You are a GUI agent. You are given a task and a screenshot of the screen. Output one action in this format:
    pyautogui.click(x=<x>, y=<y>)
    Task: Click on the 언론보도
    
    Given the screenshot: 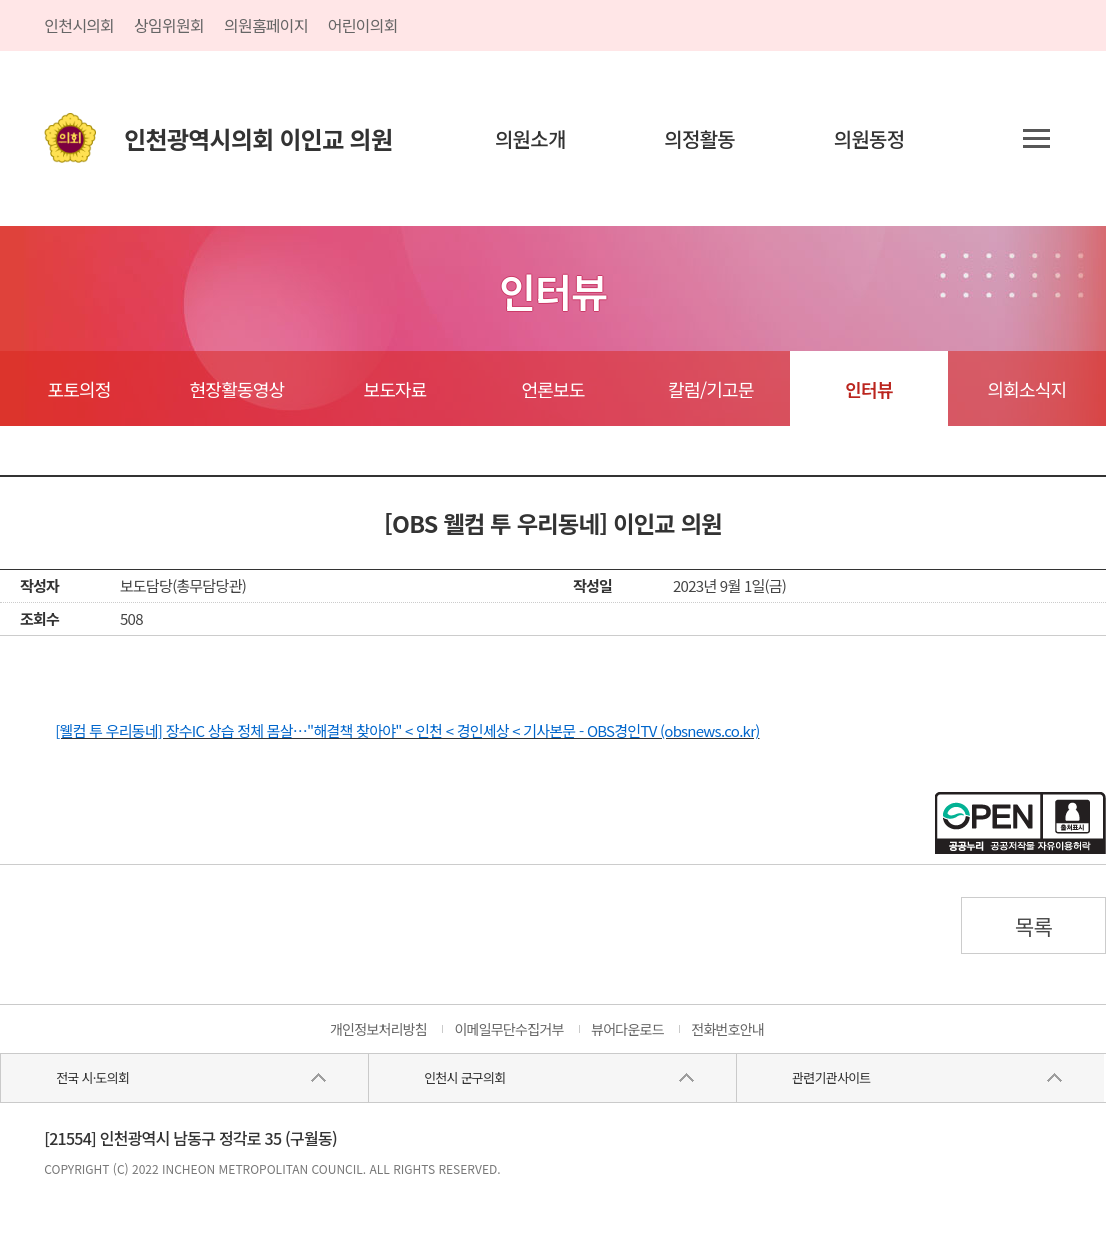 What is the action you would take?
    pyautogui.click(x=552, y=389)
    